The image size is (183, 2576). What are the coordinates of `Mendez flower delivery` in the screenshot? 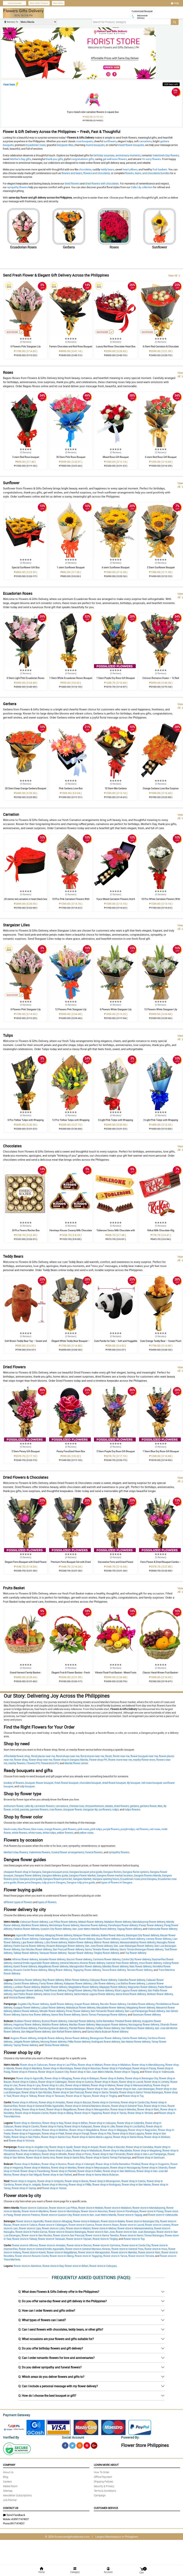 It's located at (115, 1966).